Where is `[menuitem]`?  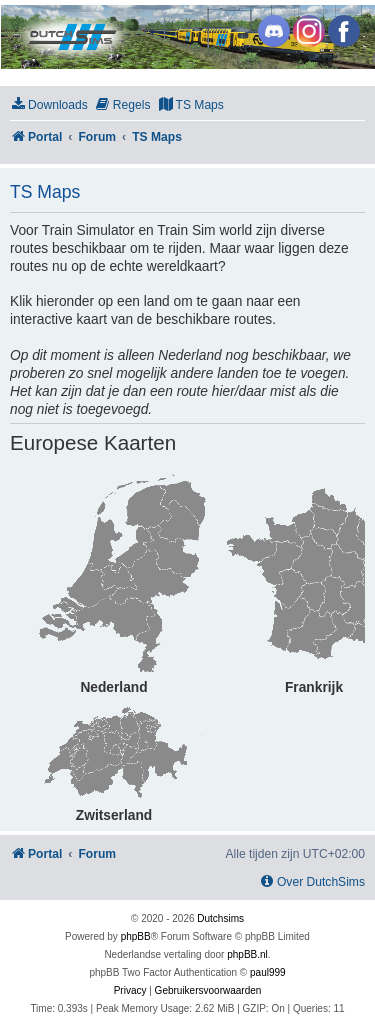
[menuitem] is located at coordinates (49, 105).